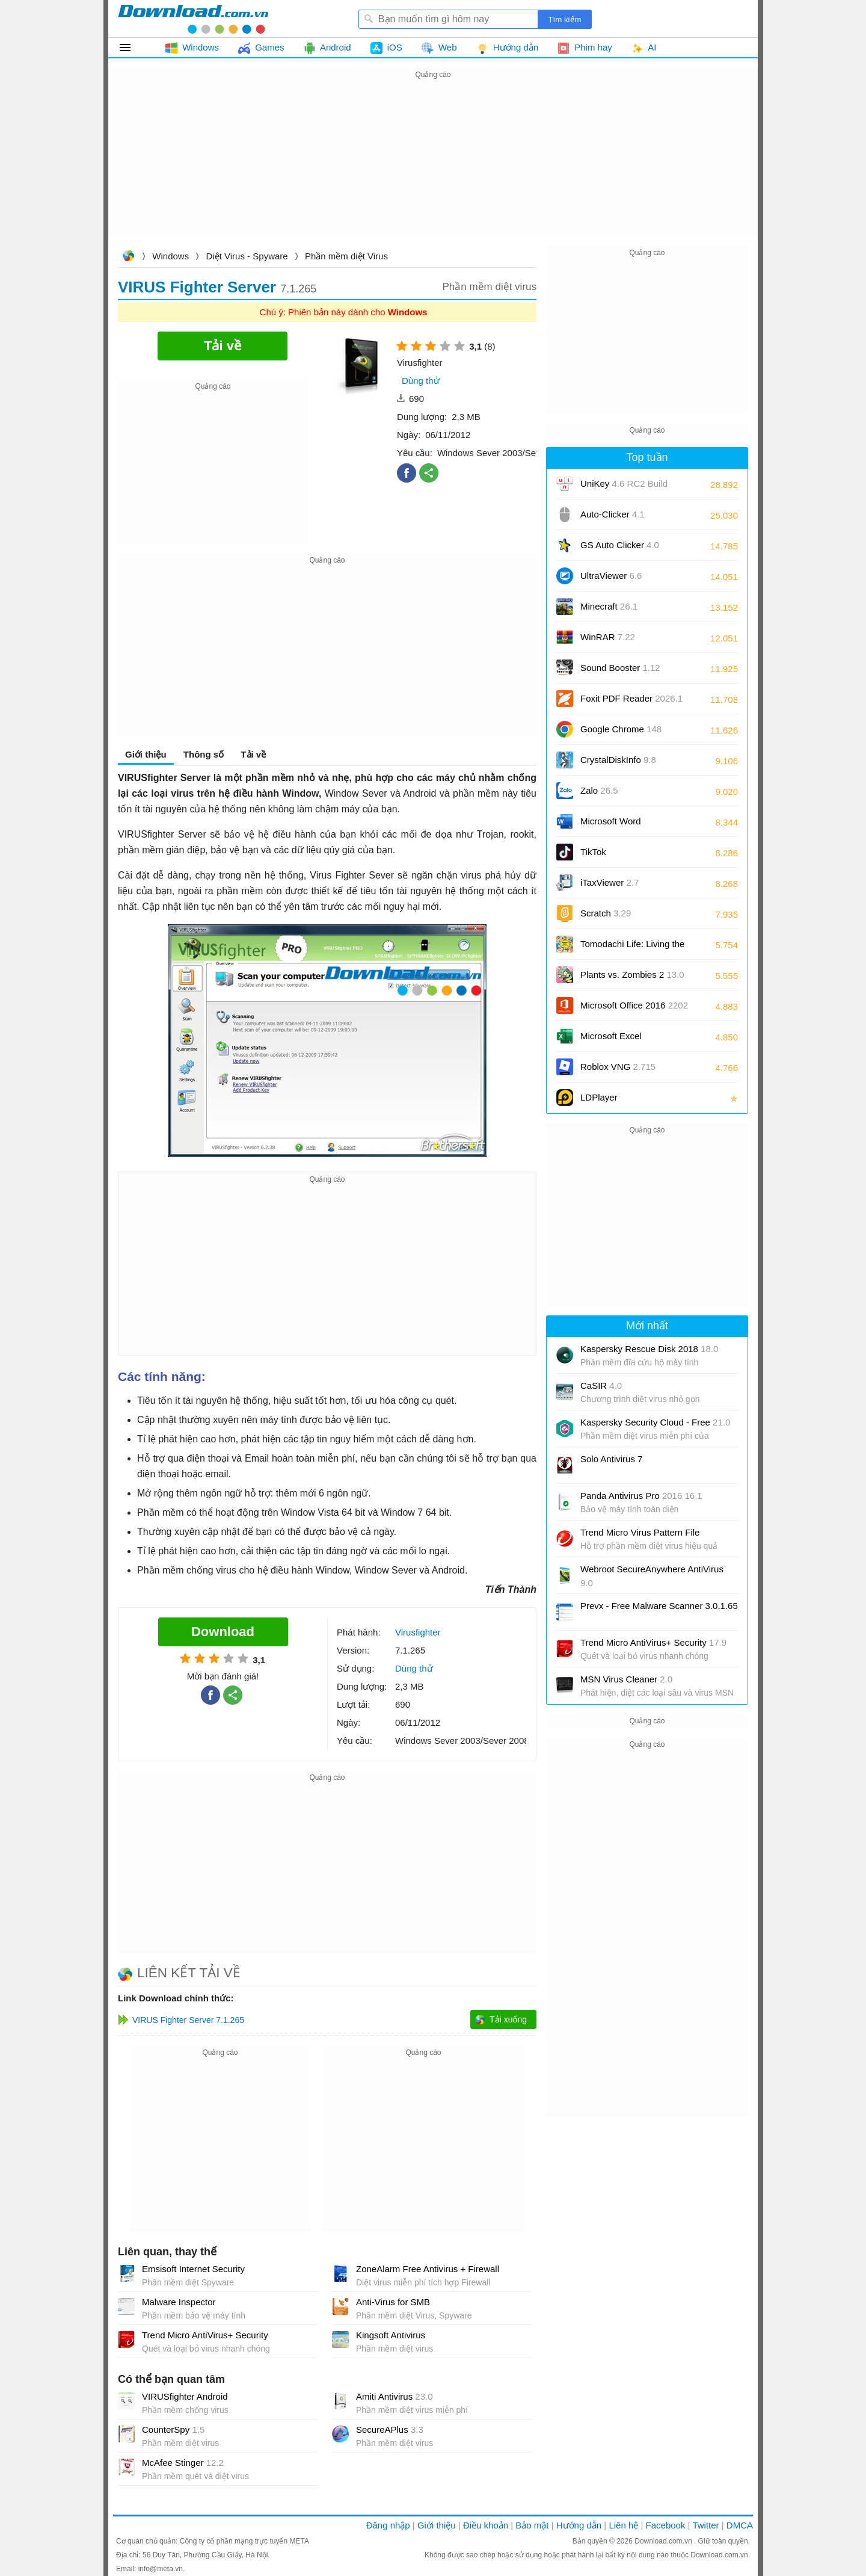 The height and width of the screenshot is (2576, 866). What do you see at coordinates (388, 2525) in the screenshot?
I see `Đăng nhập` at bounding box center [388, 2525].